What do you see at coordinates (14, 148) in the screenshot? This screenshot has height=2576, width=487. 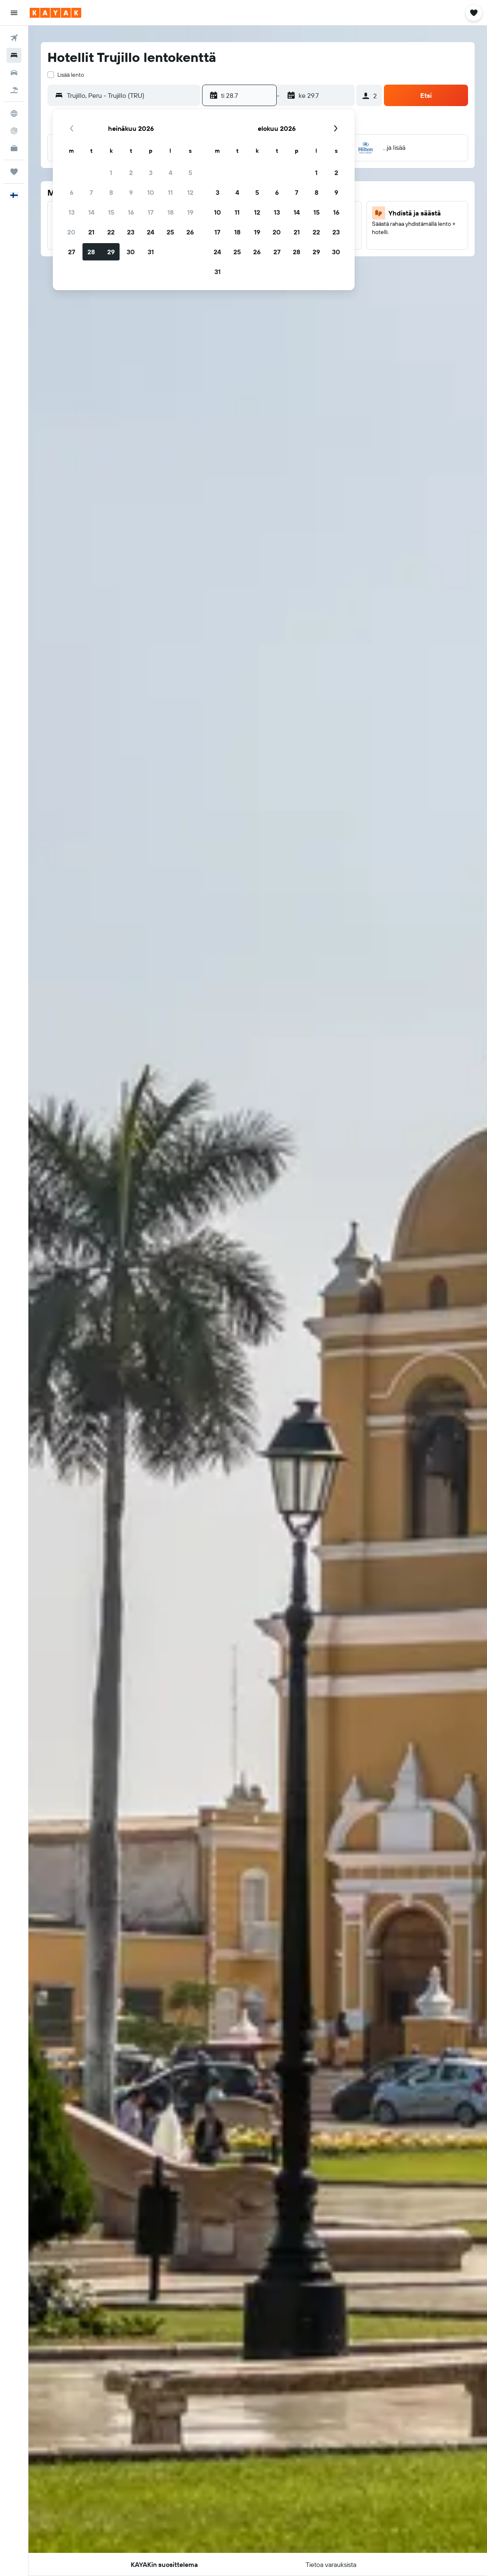 I see `[KAYAK-bisnesmatkat UUSI]` at bounding box center [14, 148].